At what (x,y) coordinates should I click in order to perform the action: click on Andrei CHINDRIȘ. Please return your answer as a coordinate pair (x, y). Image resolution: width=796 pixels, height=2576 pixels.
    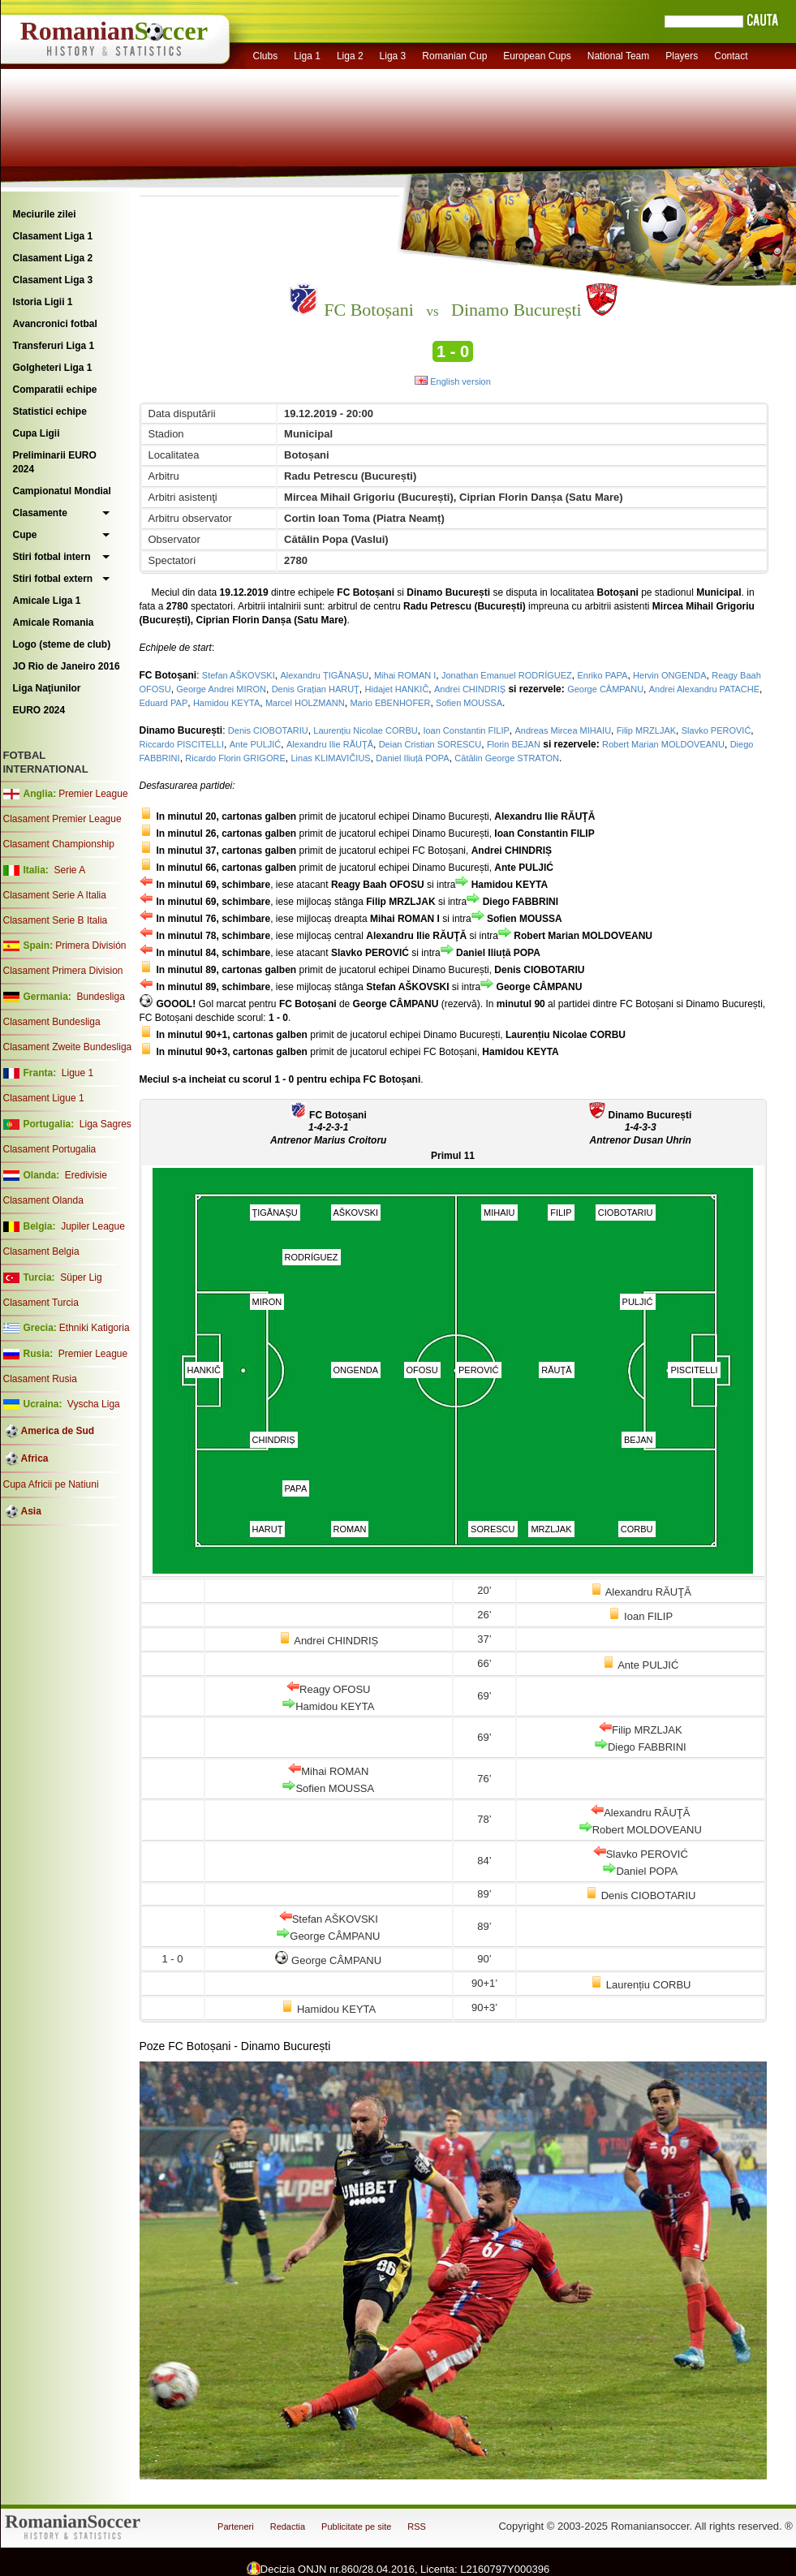
    Looking at the image, I should click on (470, 689).